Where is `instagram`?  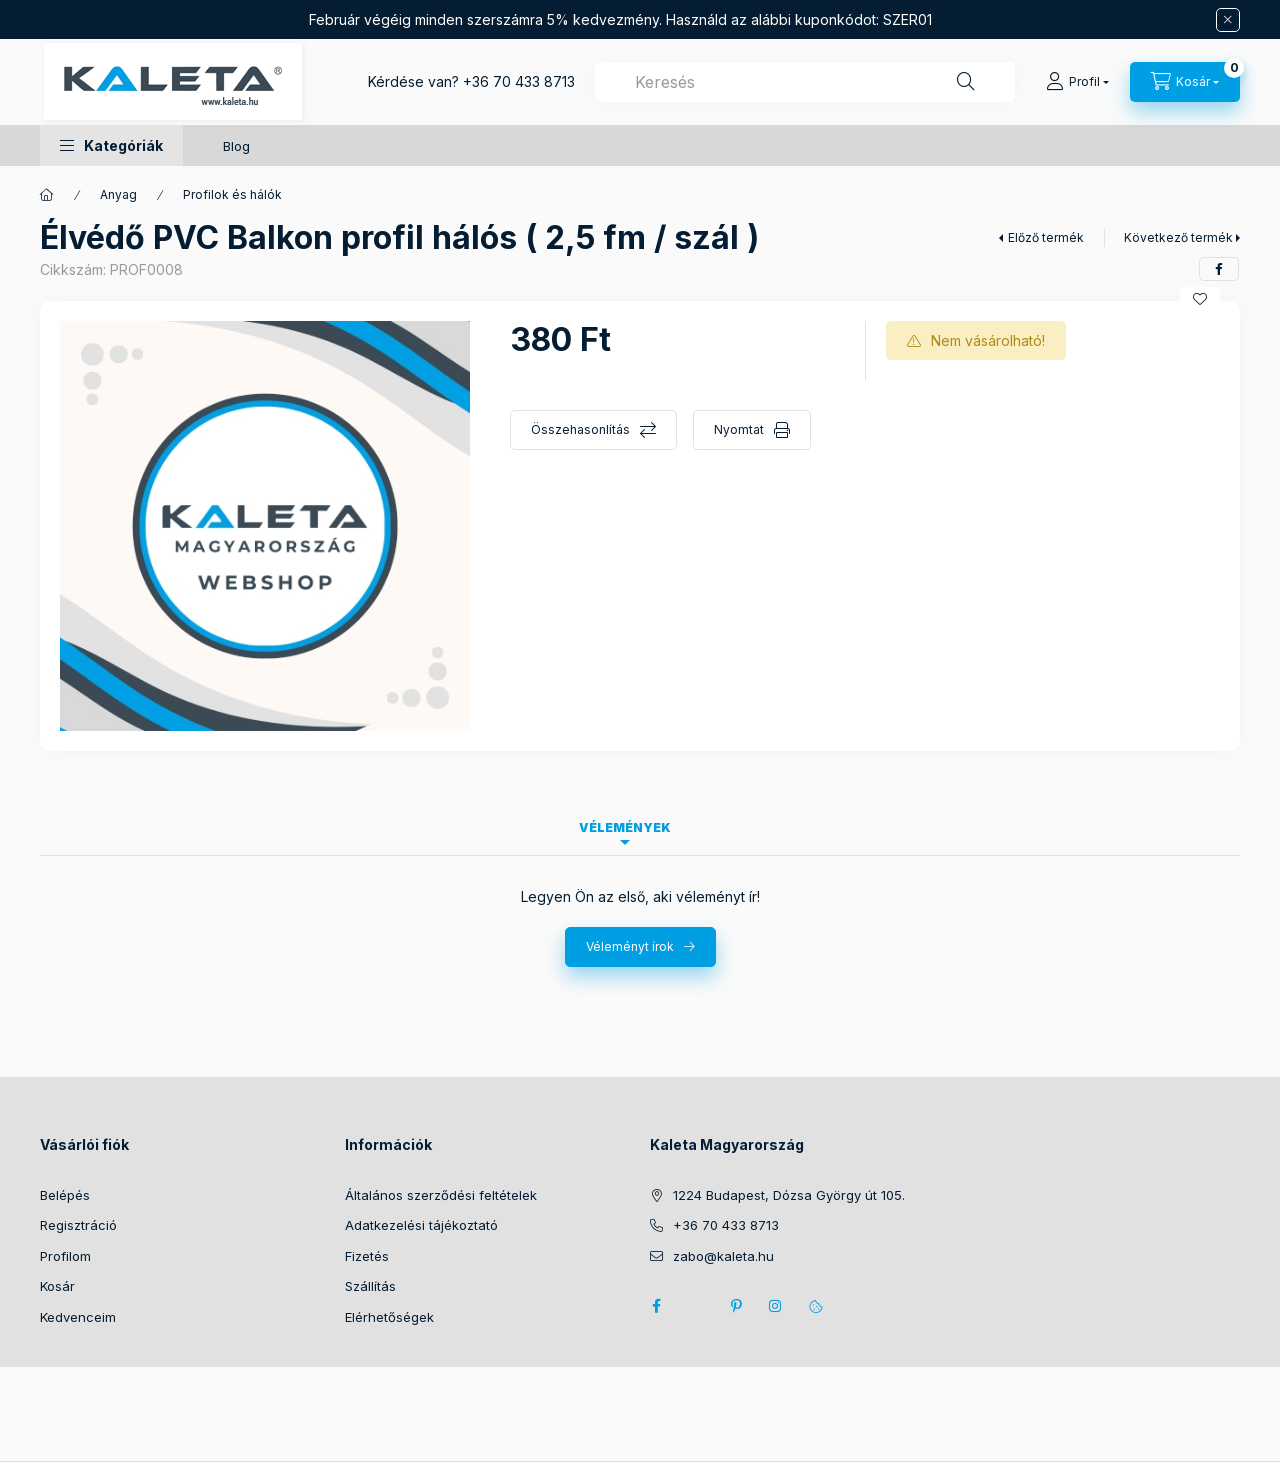
instagram is located at coordinates (776, 1306).